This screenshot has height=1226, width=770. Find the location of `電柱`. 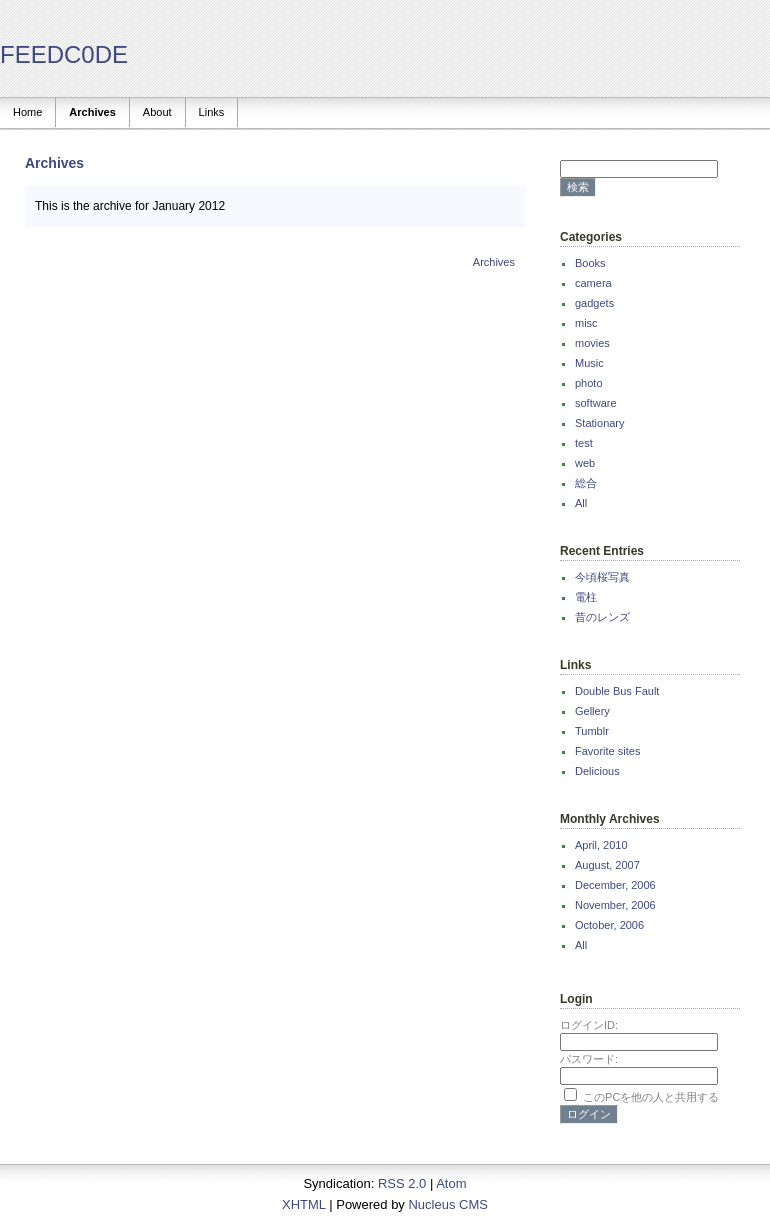

電柱 is located at coordinates (586, 597).